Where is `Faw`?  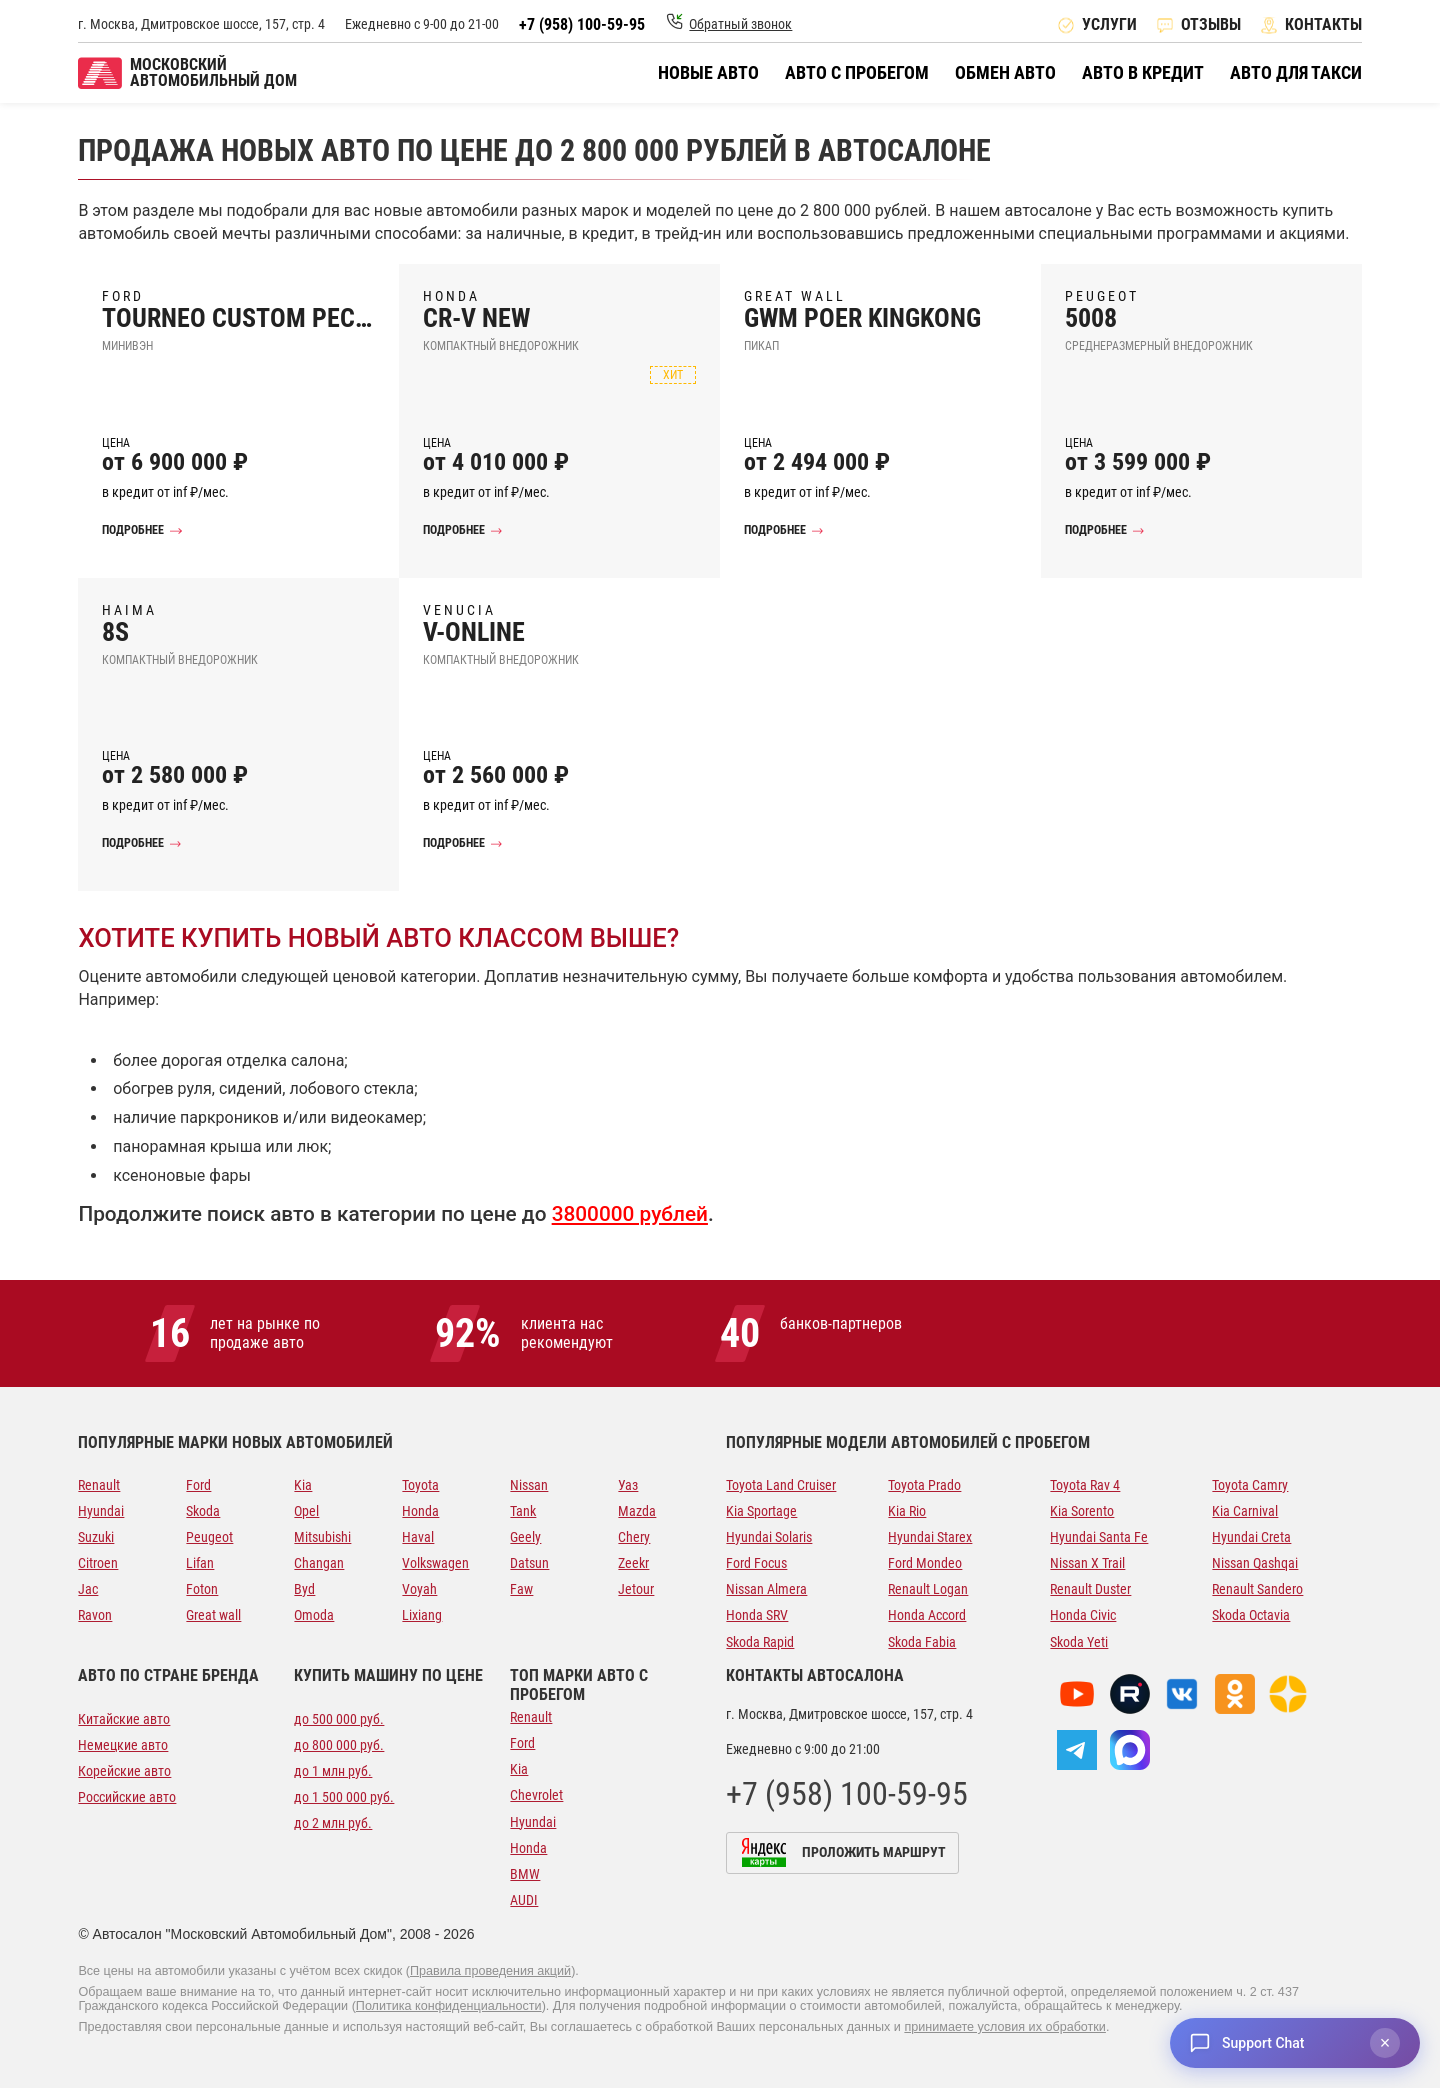 Faw is located at coordinates (521, 1589).